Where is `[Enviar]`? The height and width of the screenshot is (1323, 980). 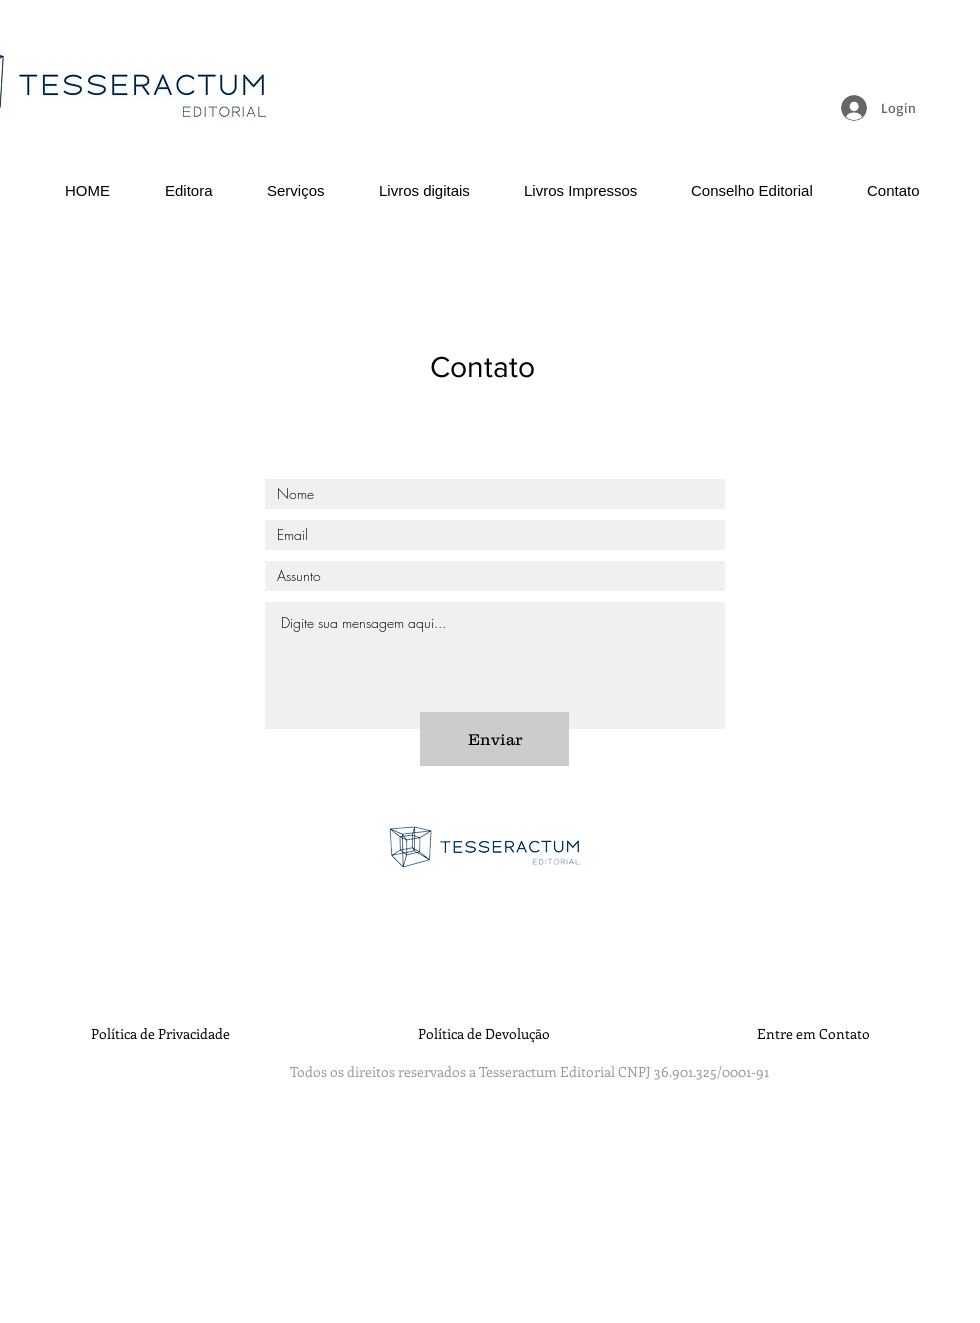
[Enviar] is located at coordinates (494, 739).